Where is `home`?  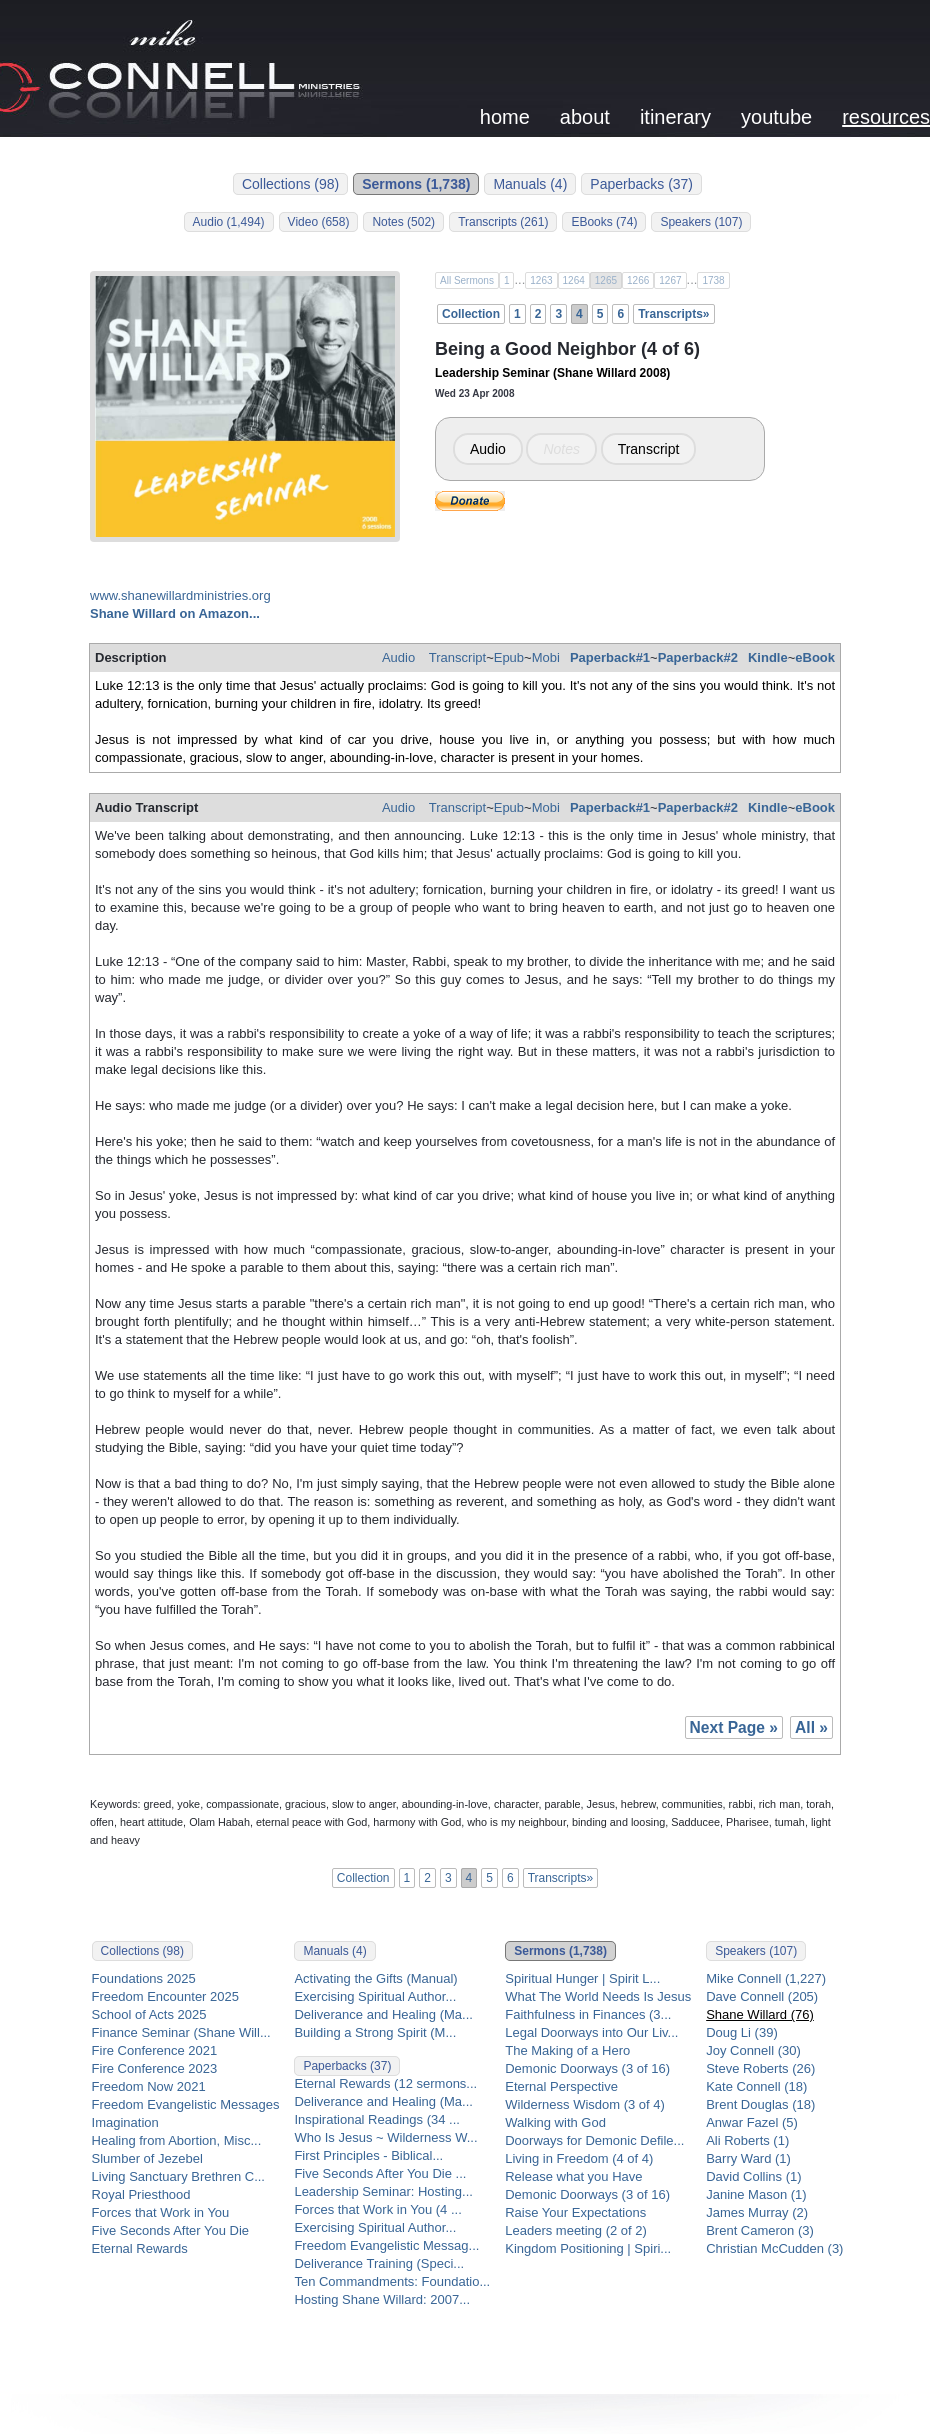
home is located at coordinates (505, 117).